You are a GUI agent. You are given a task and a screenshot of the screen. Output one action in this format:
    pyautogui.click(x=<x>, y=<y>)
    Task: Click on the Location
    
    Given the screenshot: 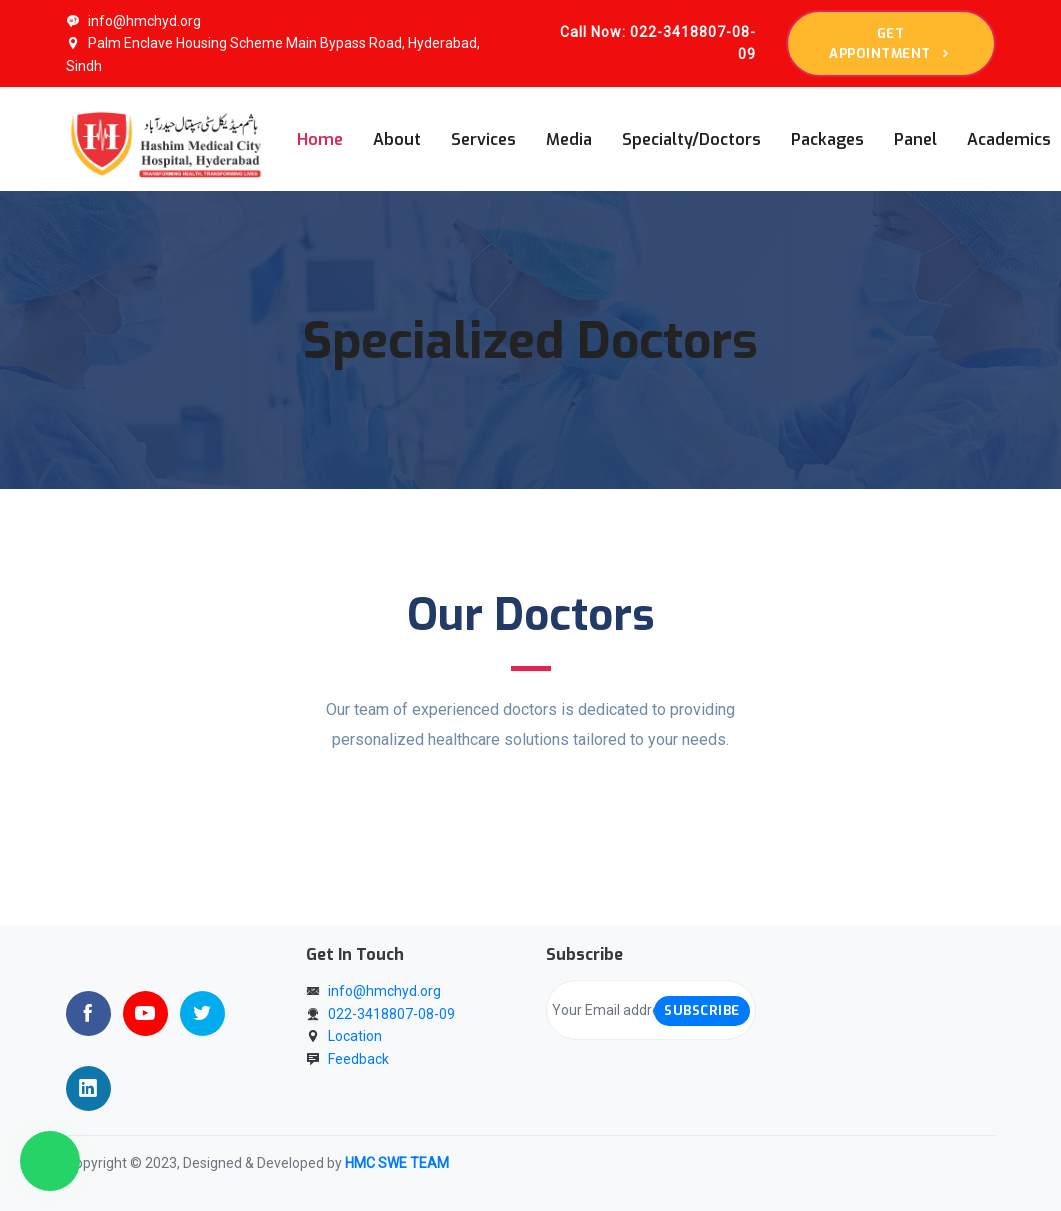 What is the action you would take?
    pyautogui.click(x=355, y=1036)
    